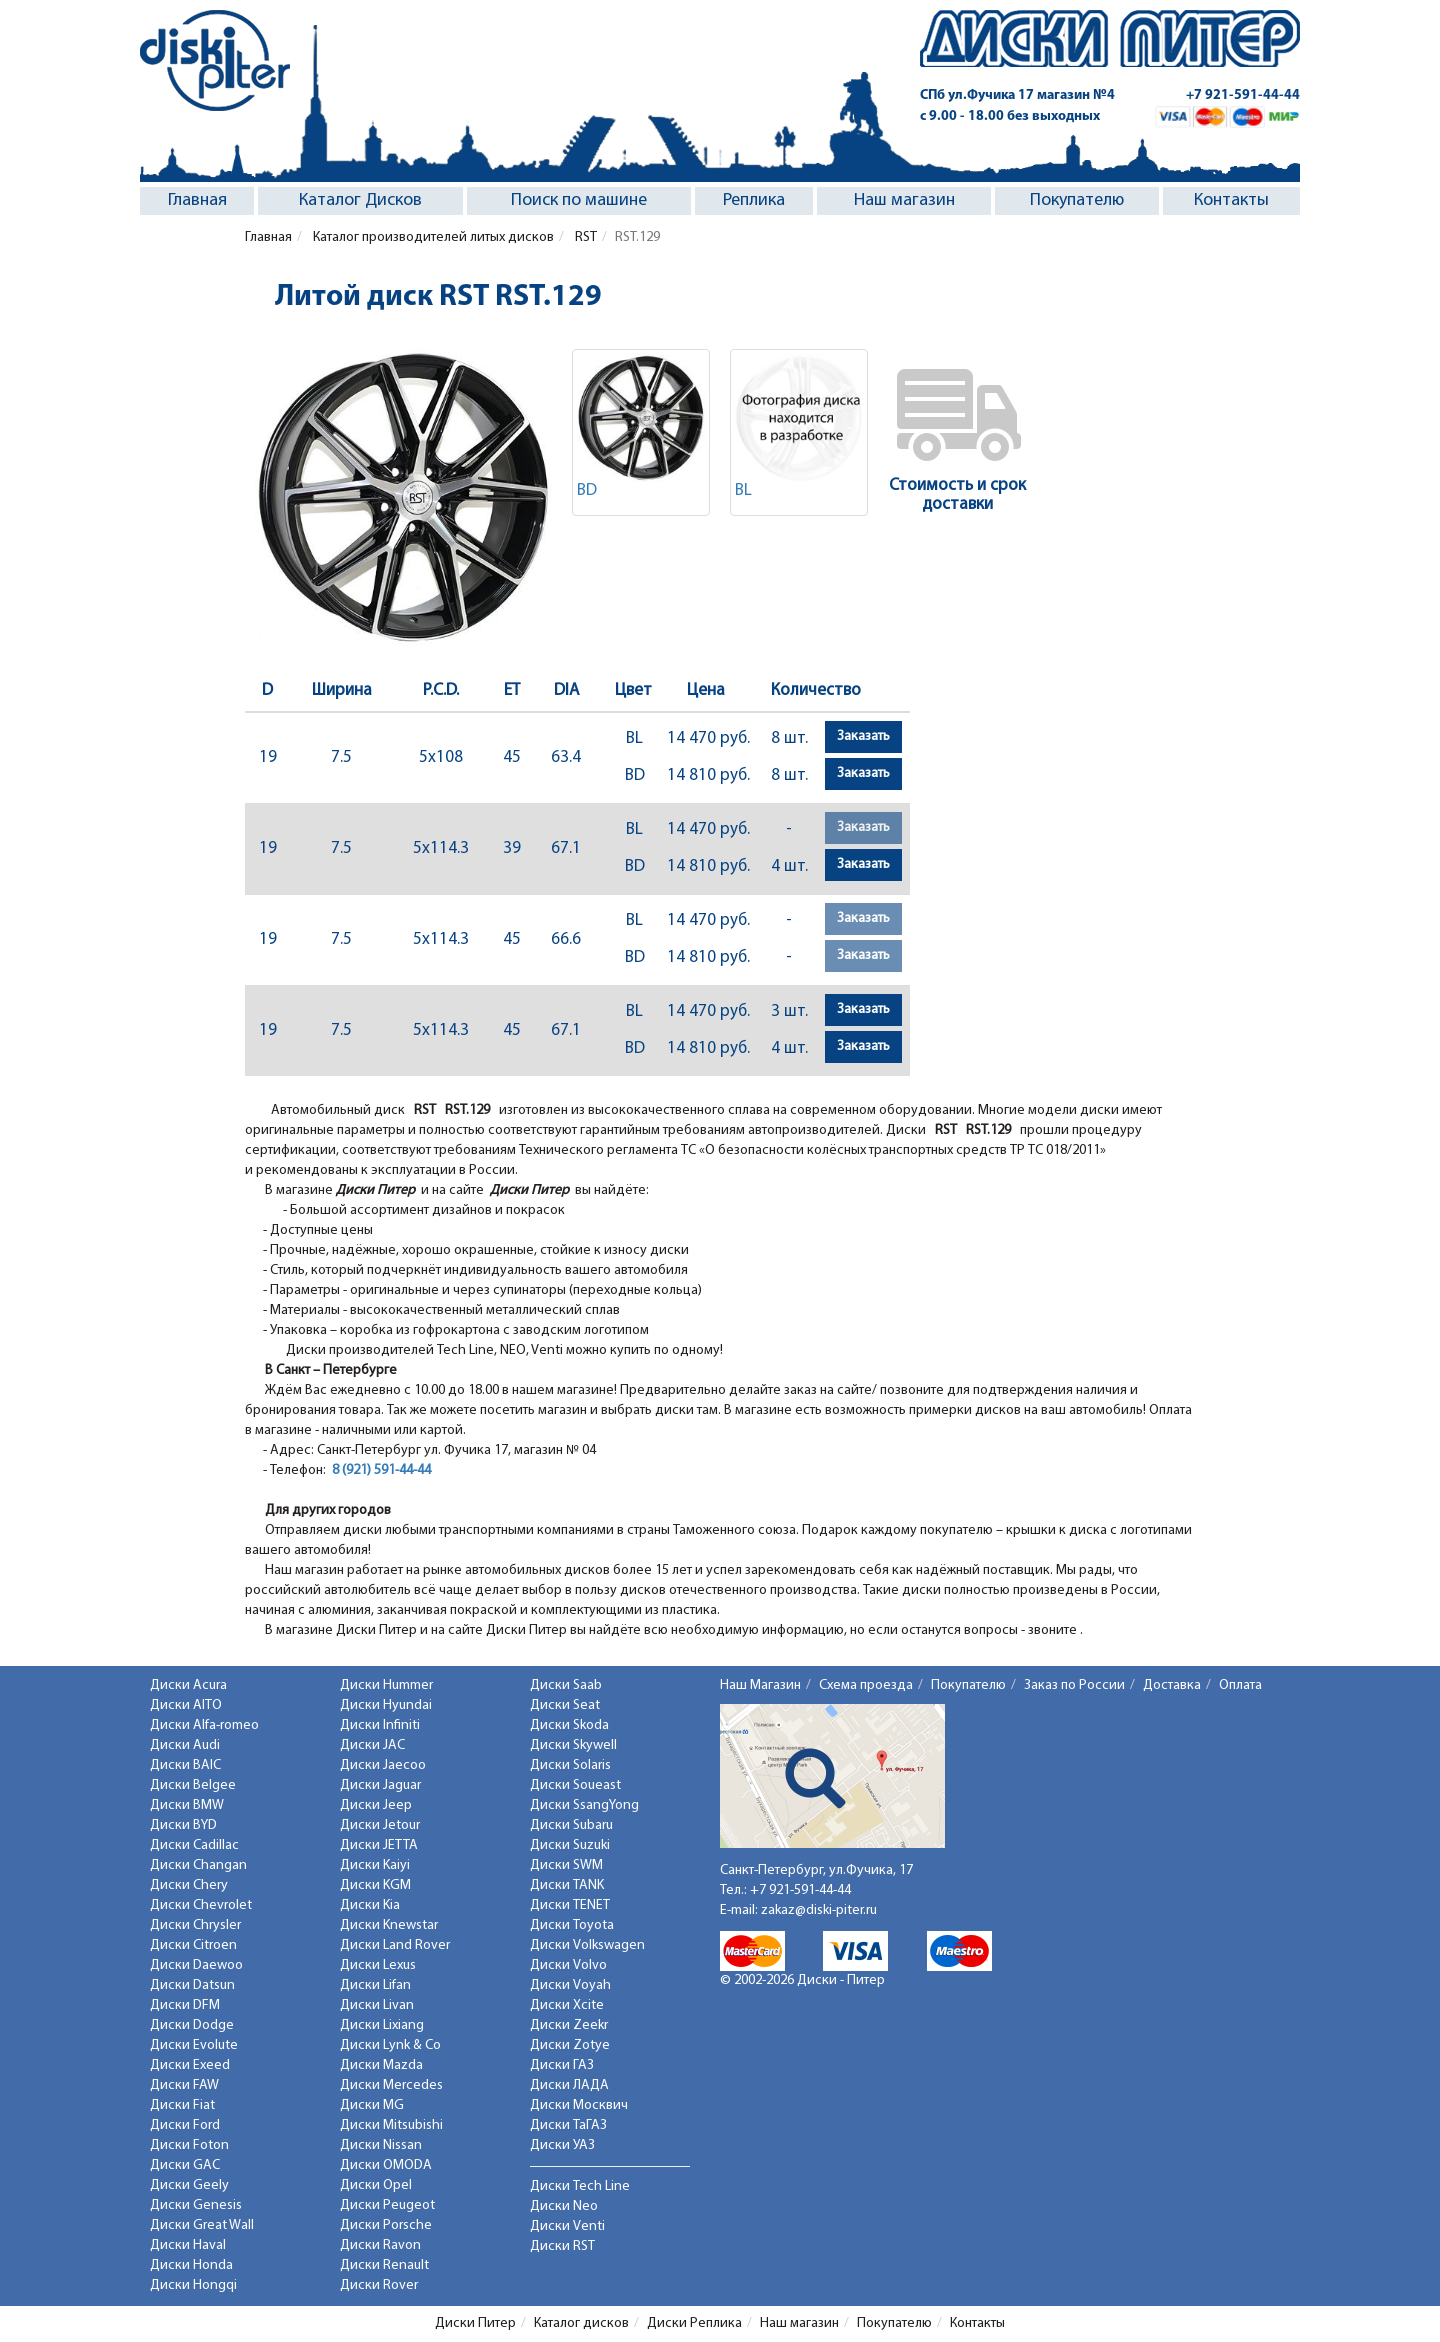 This screenshot has width=1440, height=2342. What do you see at coordinates (189, 2145) in the screenshot?
I see `Диски Foton` at bounding box center [189, 2145].